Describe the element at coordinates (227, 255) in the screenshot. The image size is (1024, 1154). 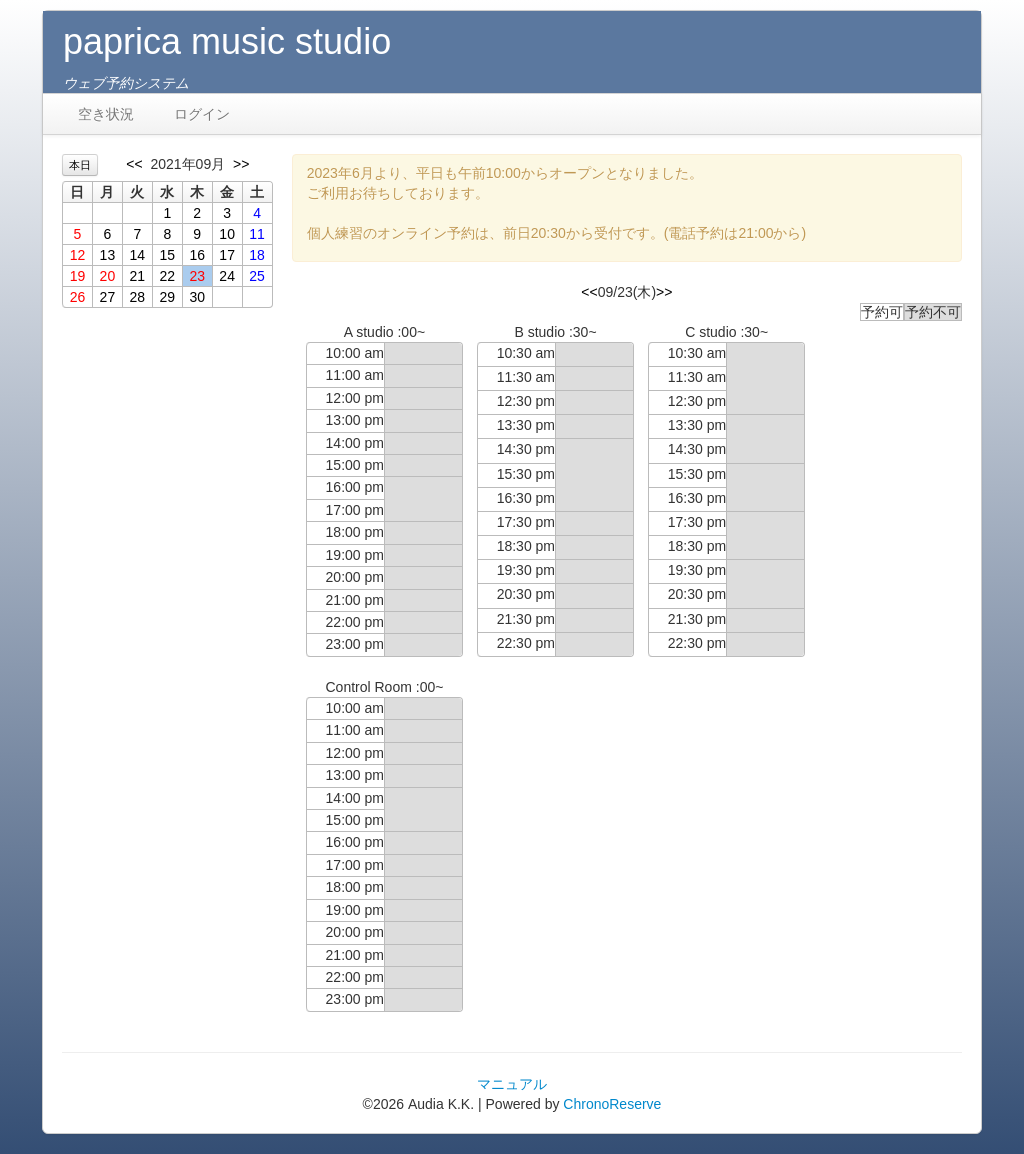
I see `17` at that location.